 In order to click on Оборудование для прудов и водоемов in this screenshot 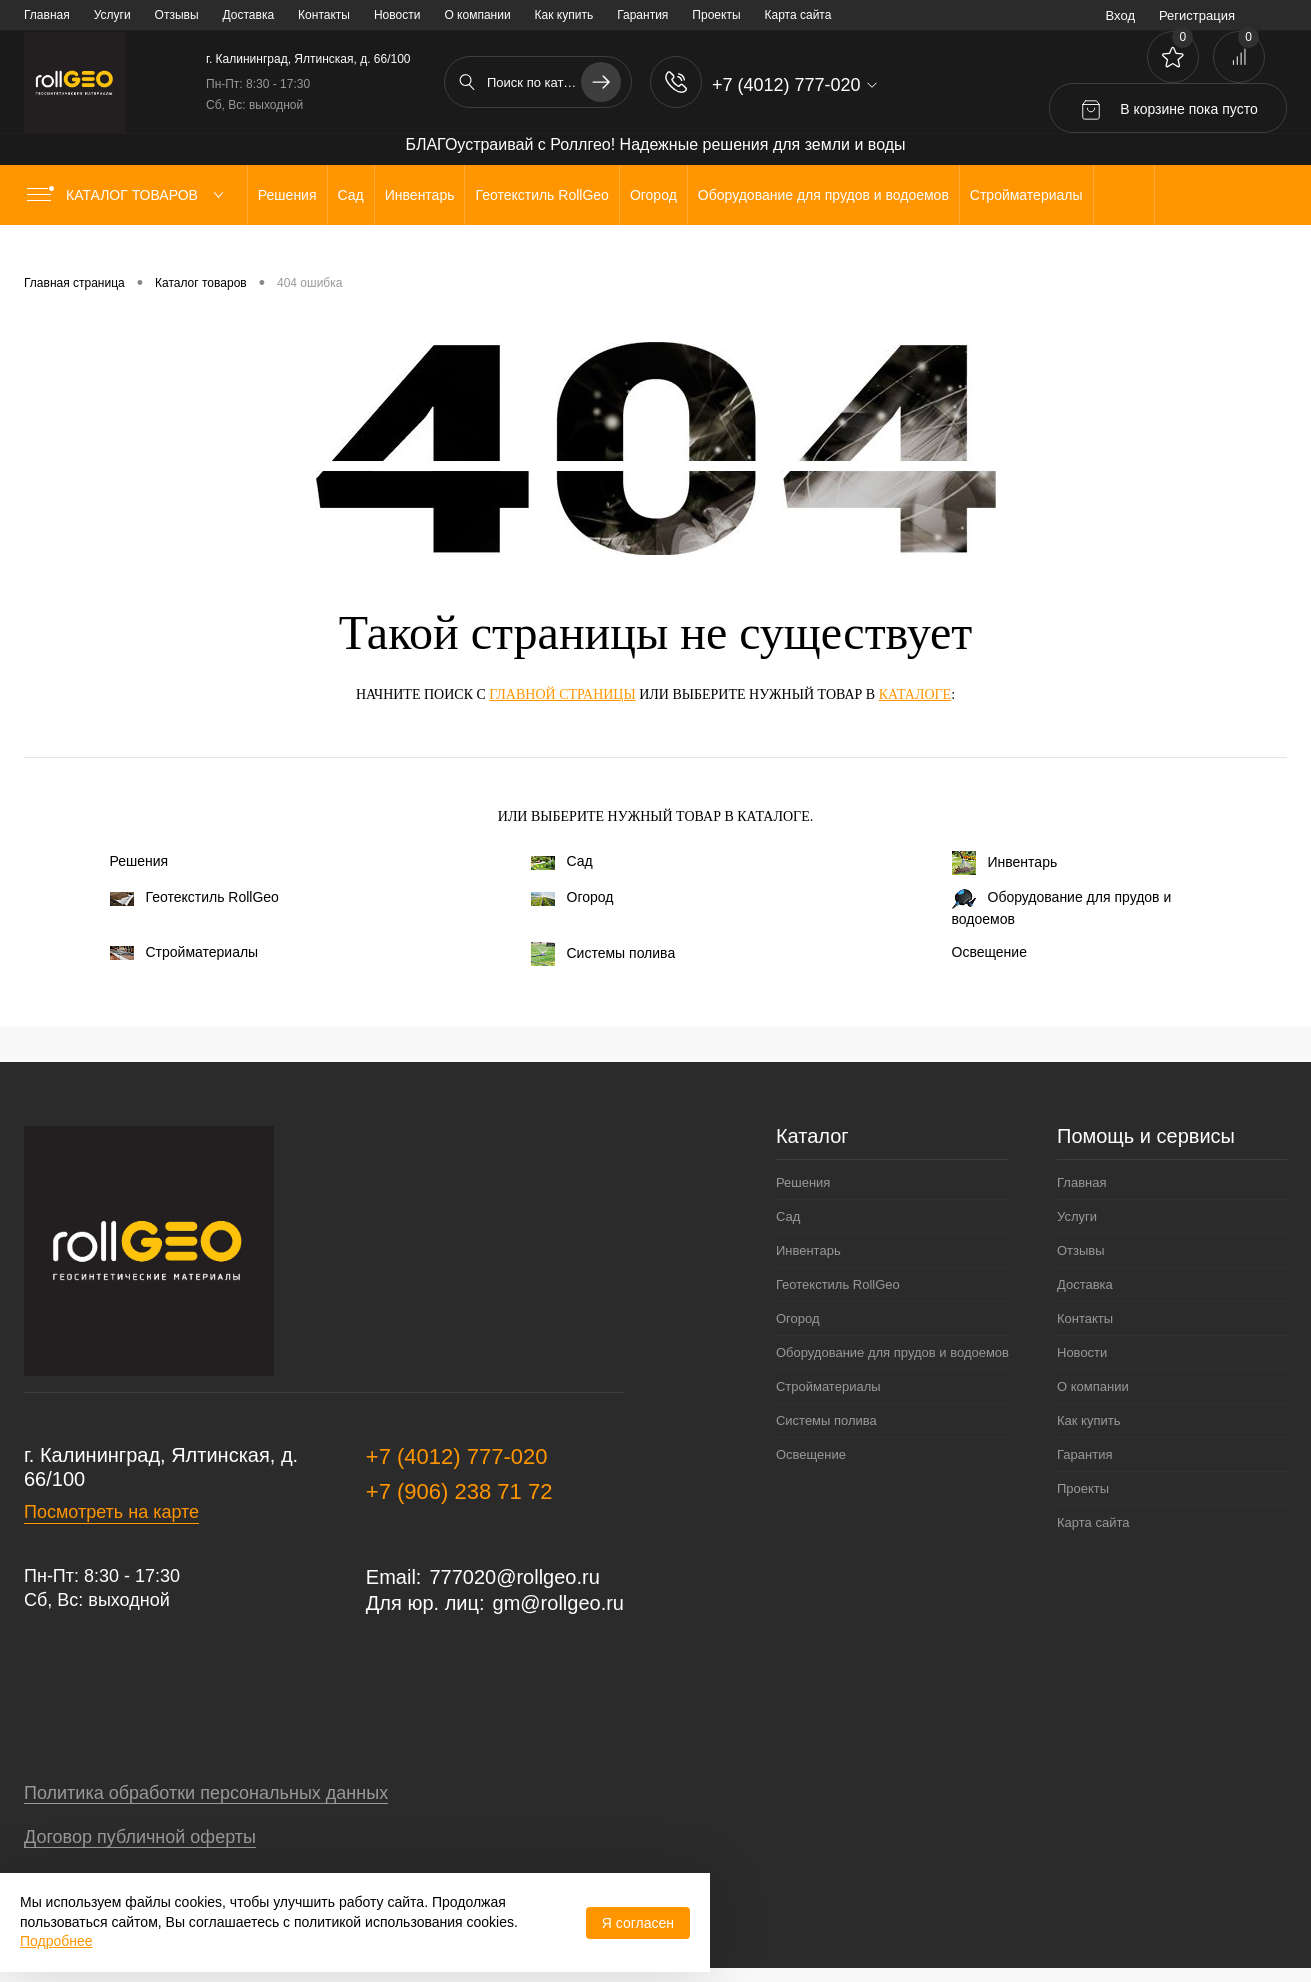, I will do `click(1062, 908)`.